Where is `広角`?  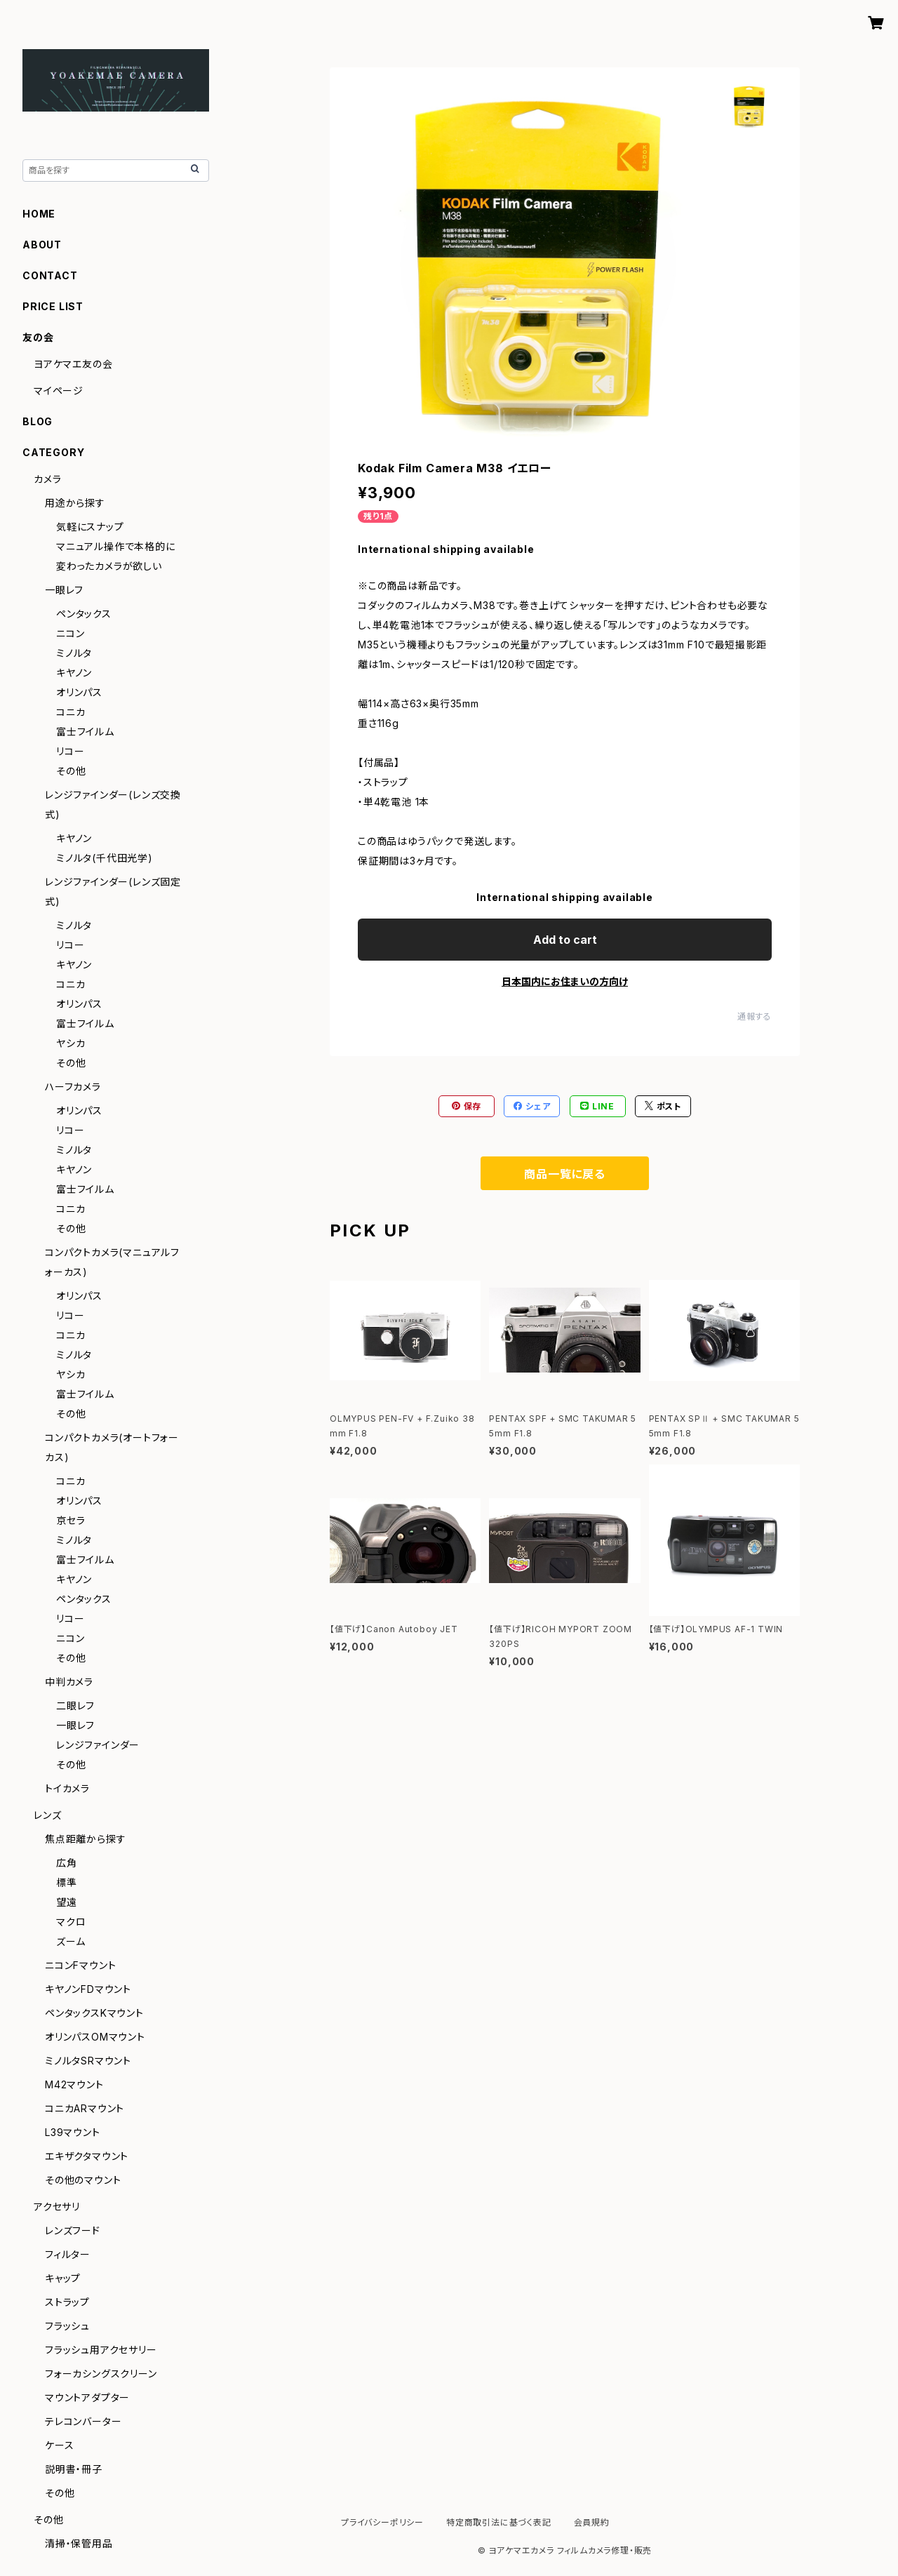 広角 is located at coordinates (66, 1863).